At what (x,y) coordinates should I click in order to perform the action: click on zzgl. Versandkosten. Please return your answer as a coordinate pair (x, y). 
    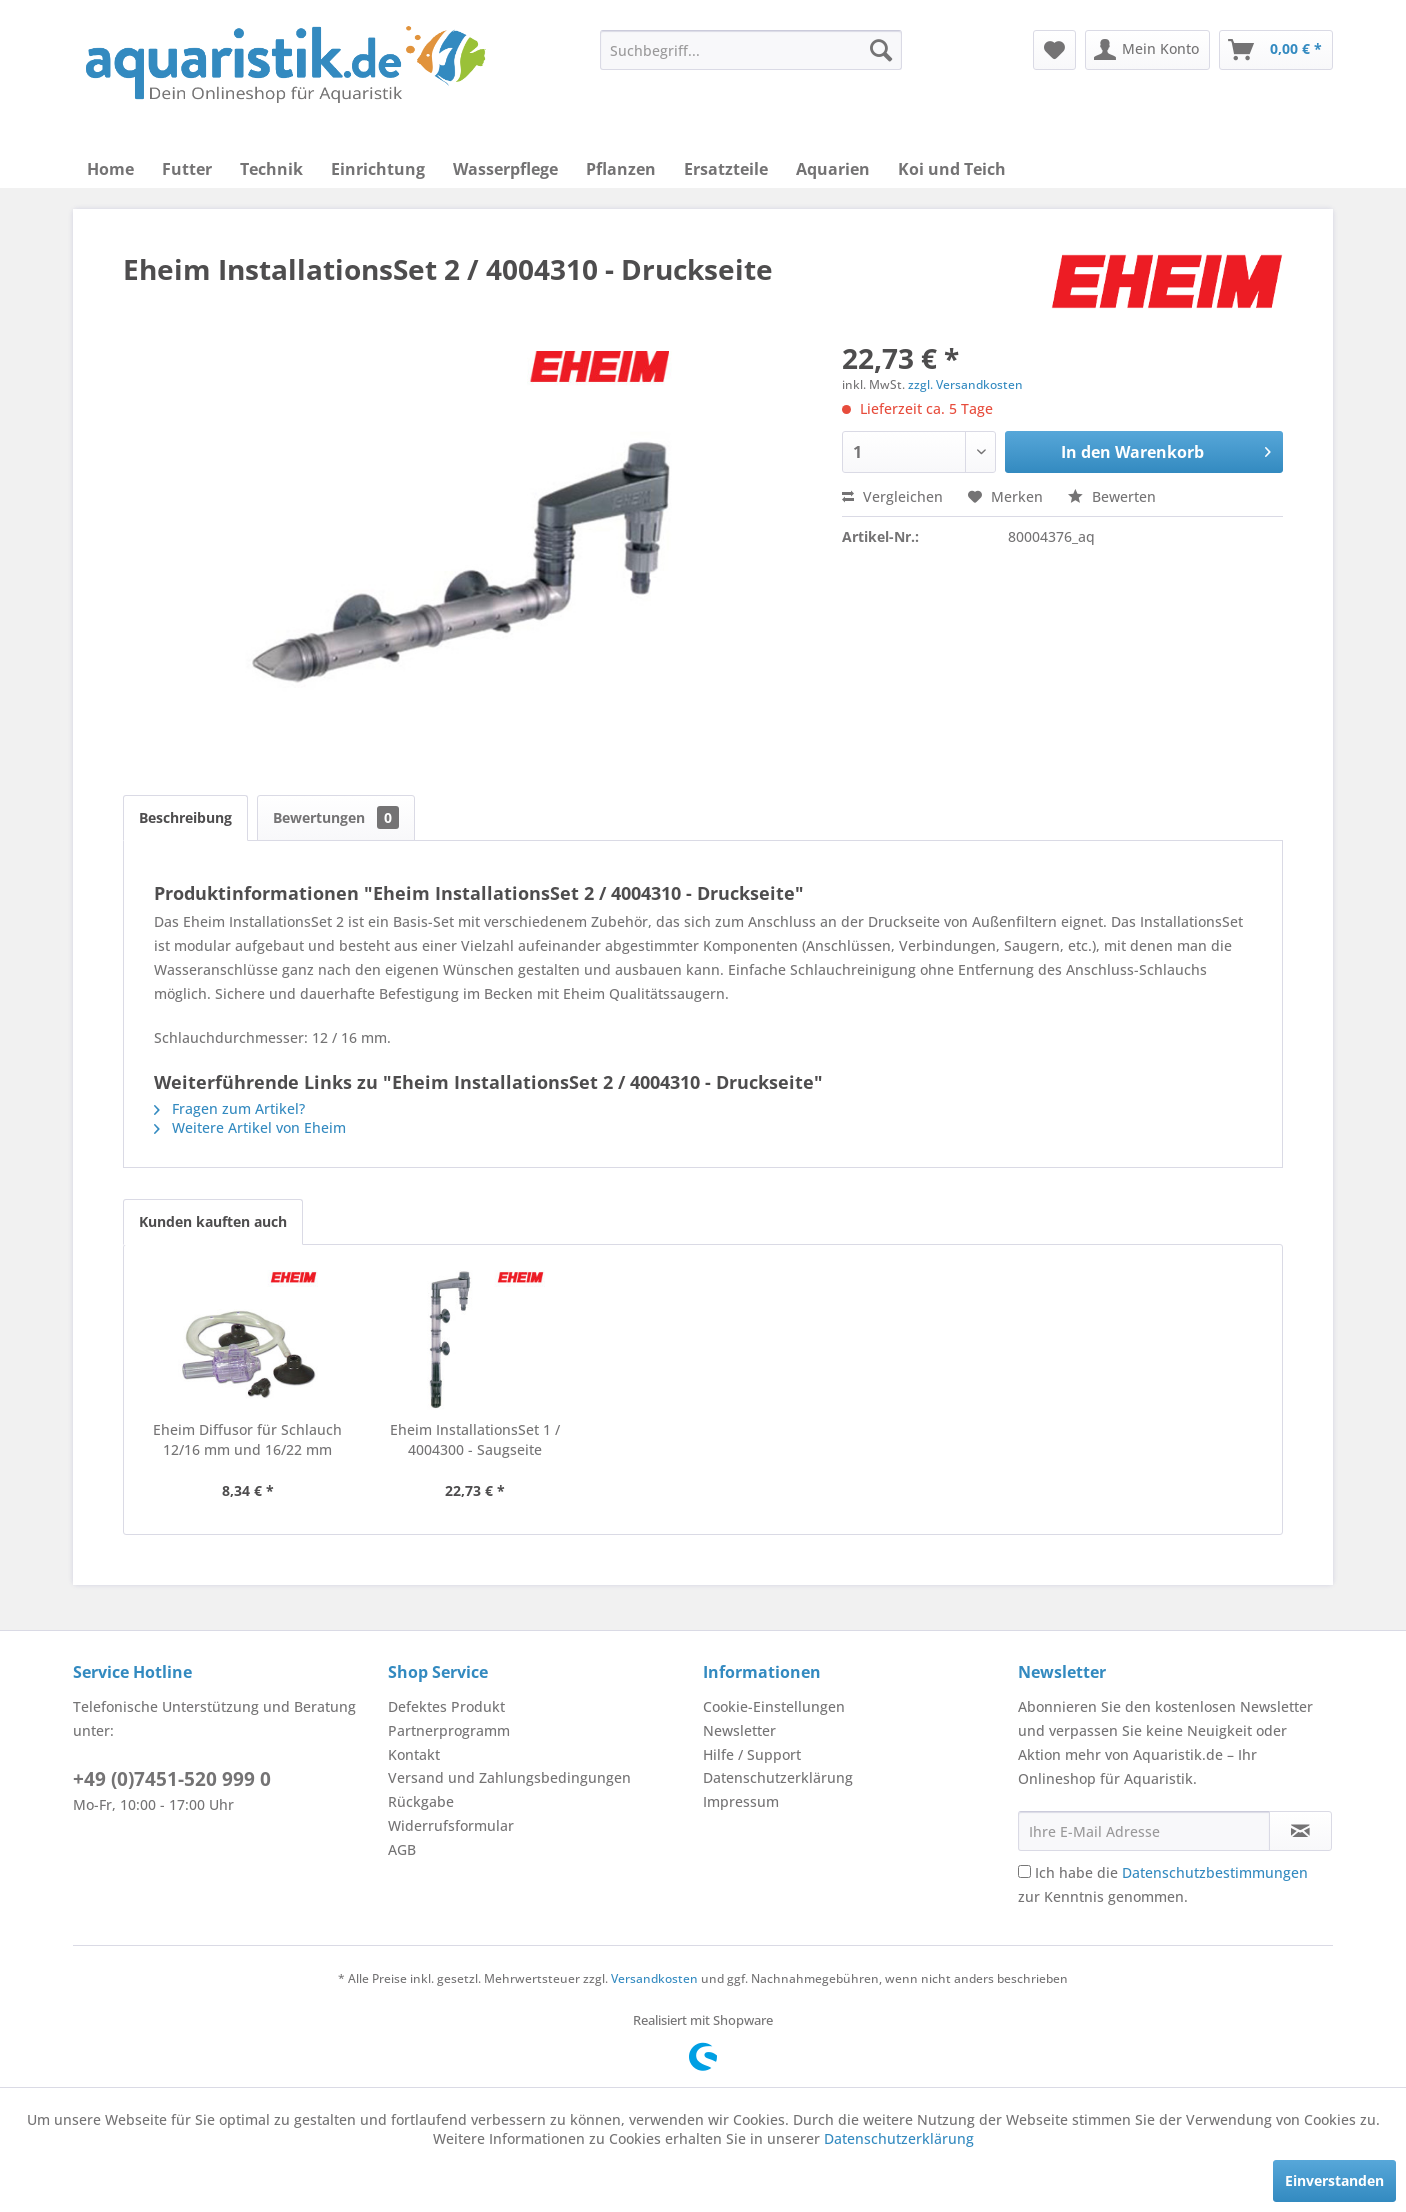
    Looking at the image, I should click on (965, 384).